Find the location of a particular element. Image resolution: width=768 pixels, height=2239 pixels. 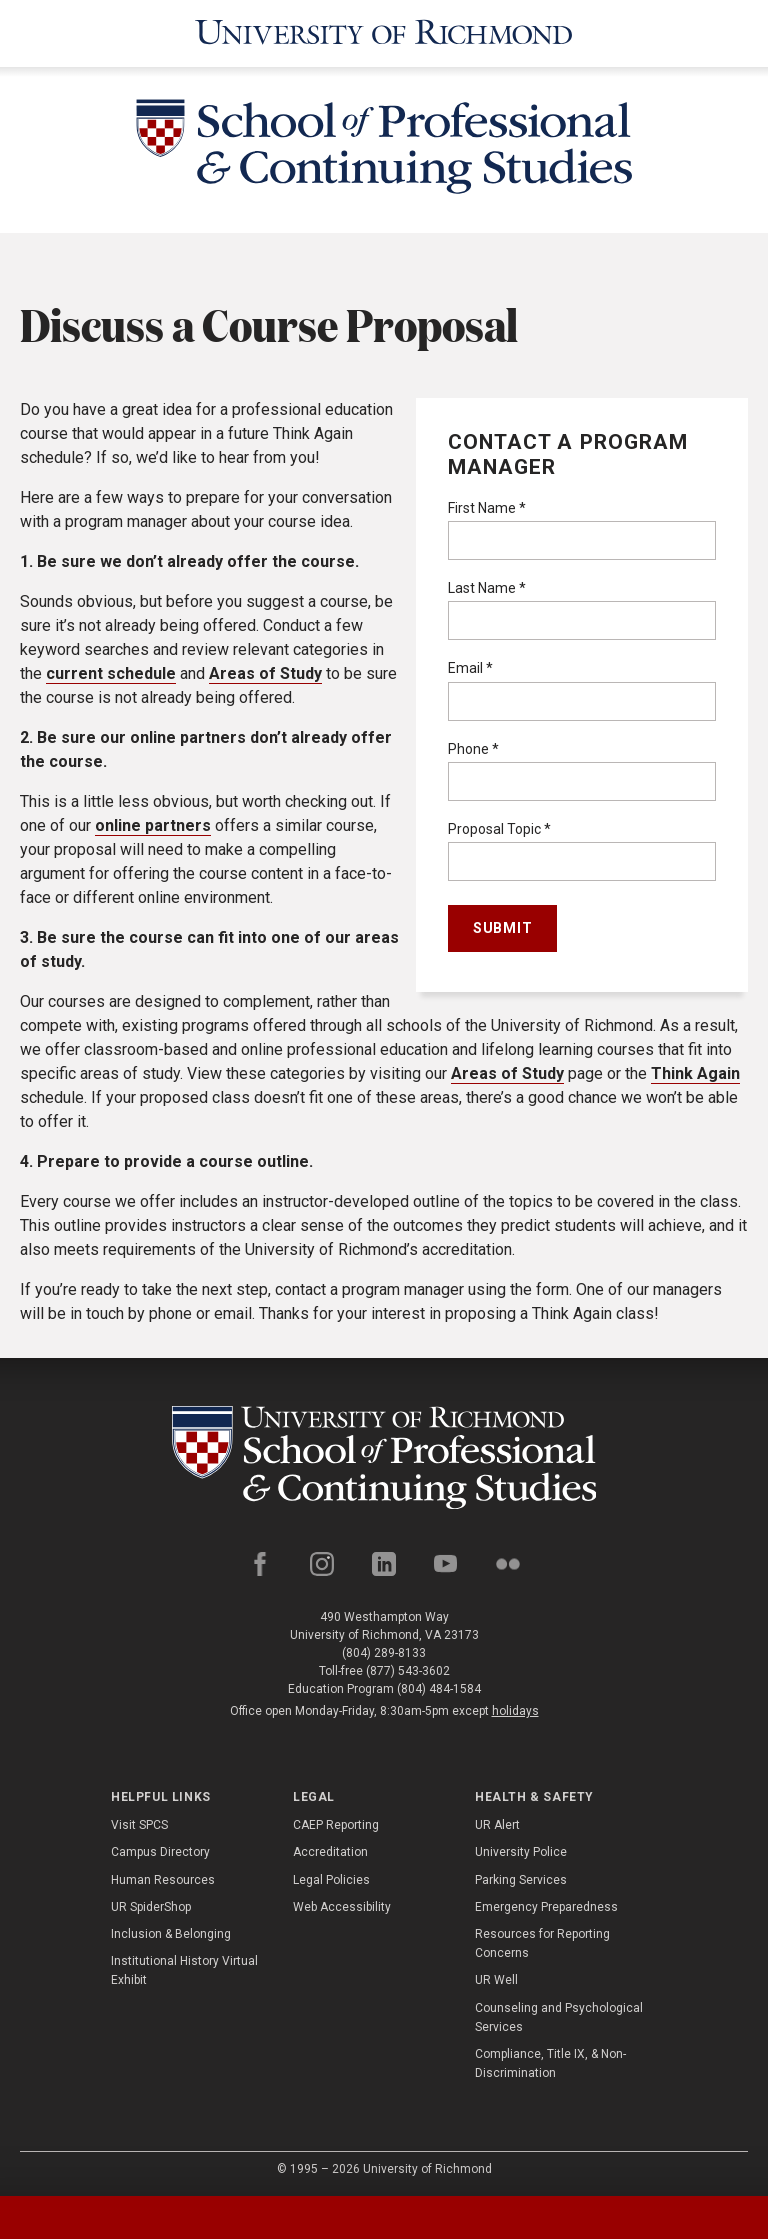

Visit SPCS is located at coordinates (139, 1822).